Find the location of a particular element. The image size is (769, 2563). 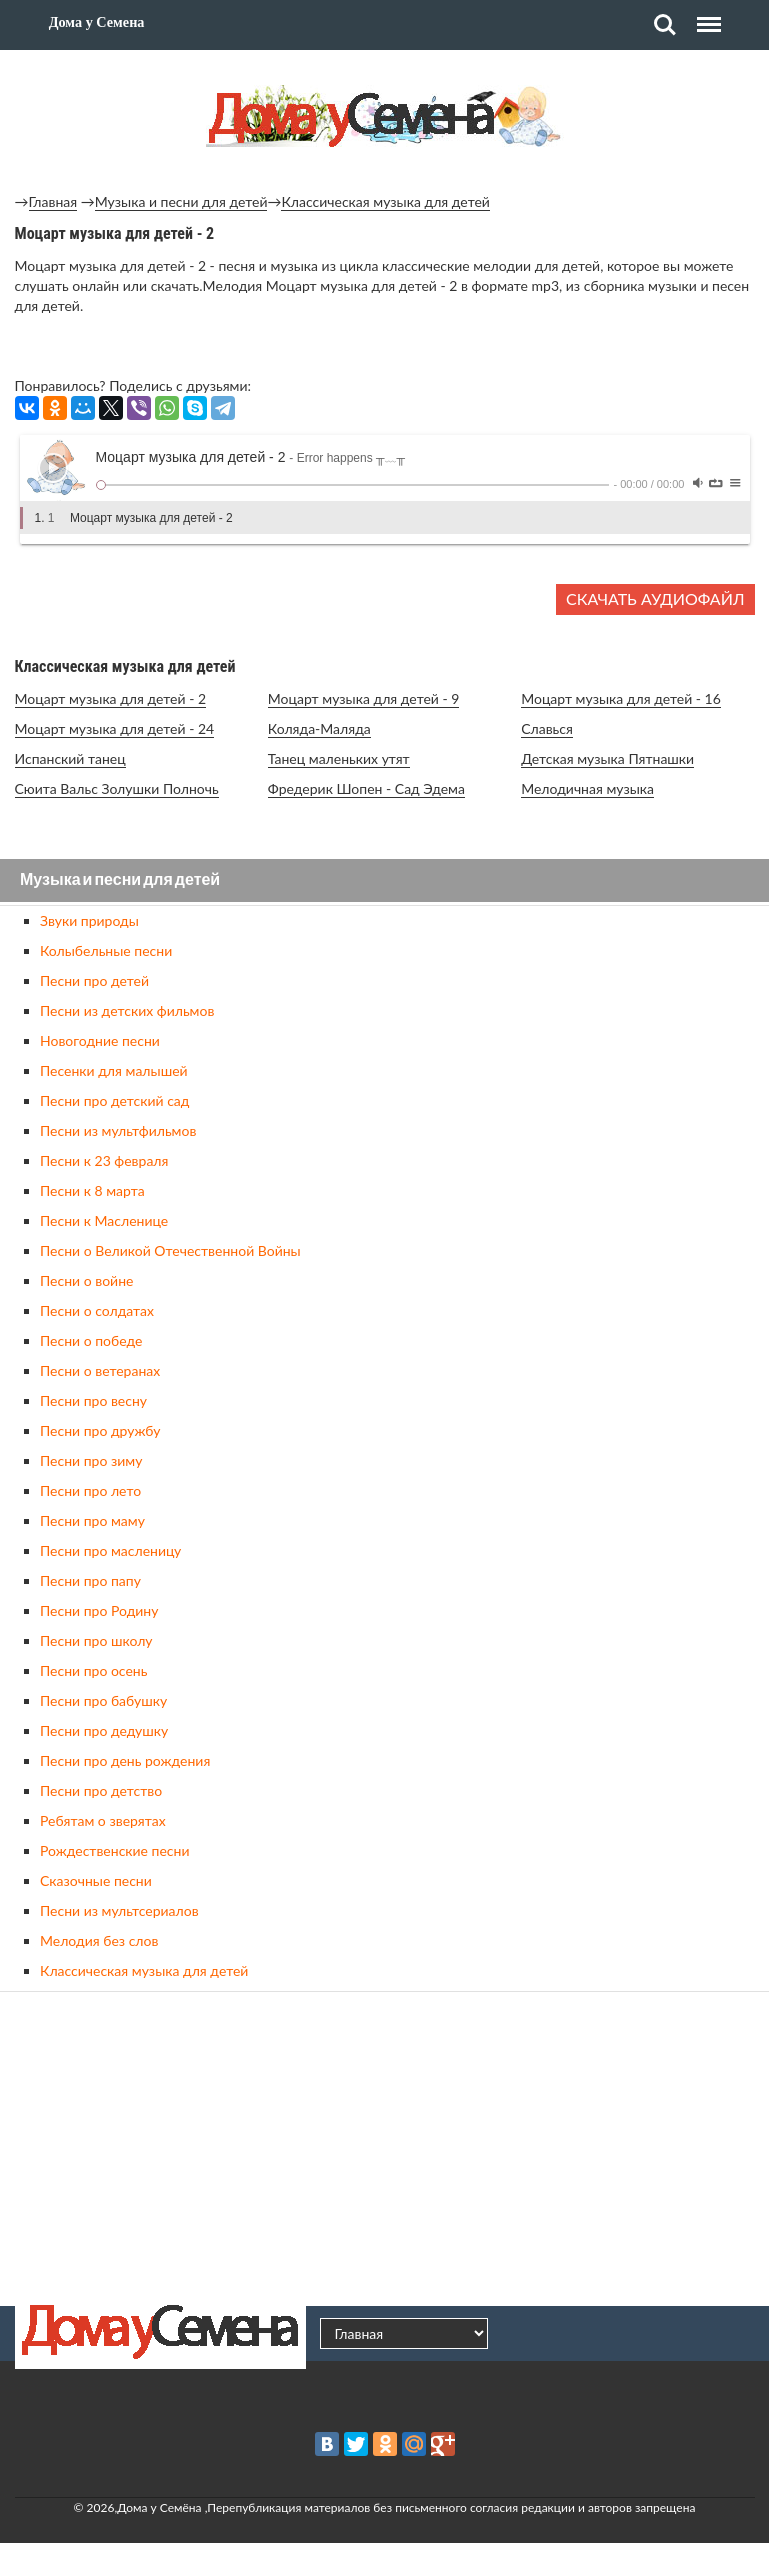

Новогодние песни is located at coordinates (100, 1040).